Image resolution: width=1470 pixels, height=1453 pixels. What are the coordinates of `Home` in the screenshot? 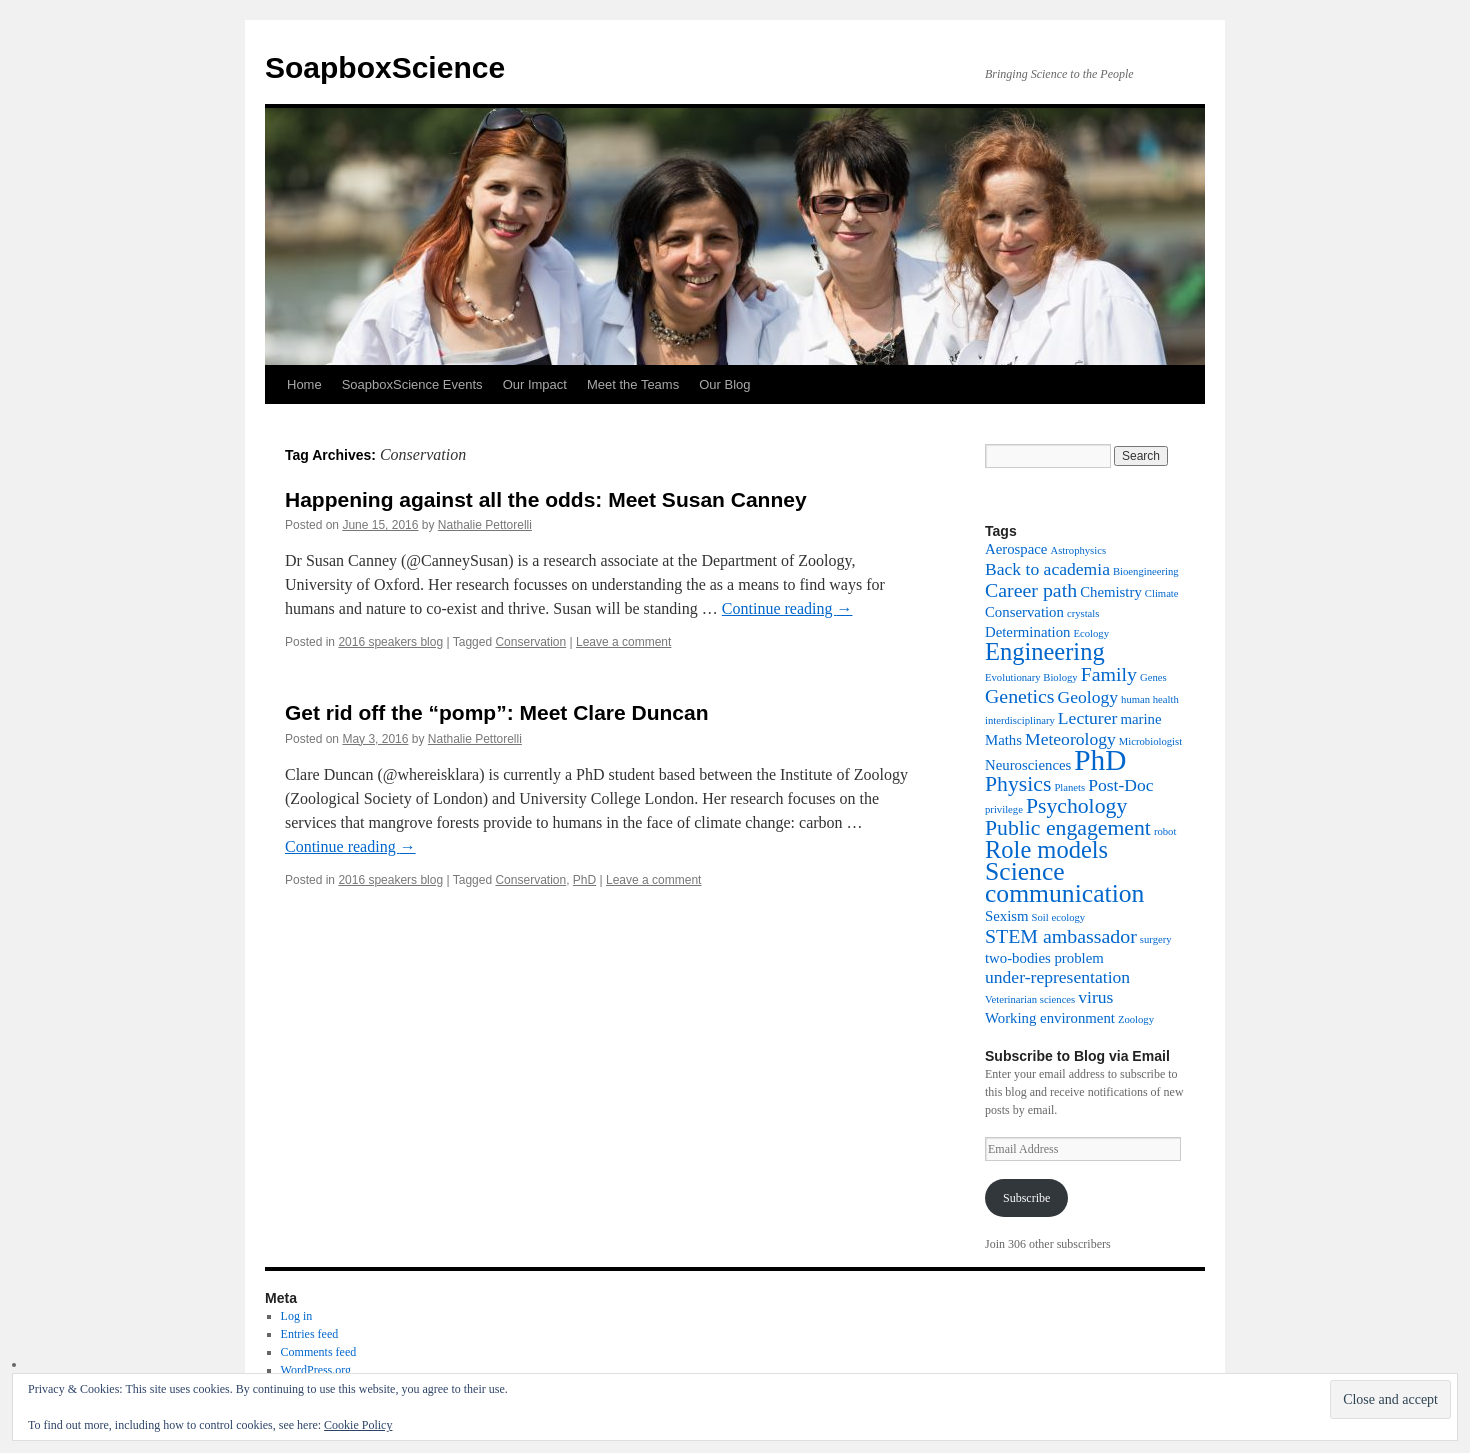 It's located at (304, 384).